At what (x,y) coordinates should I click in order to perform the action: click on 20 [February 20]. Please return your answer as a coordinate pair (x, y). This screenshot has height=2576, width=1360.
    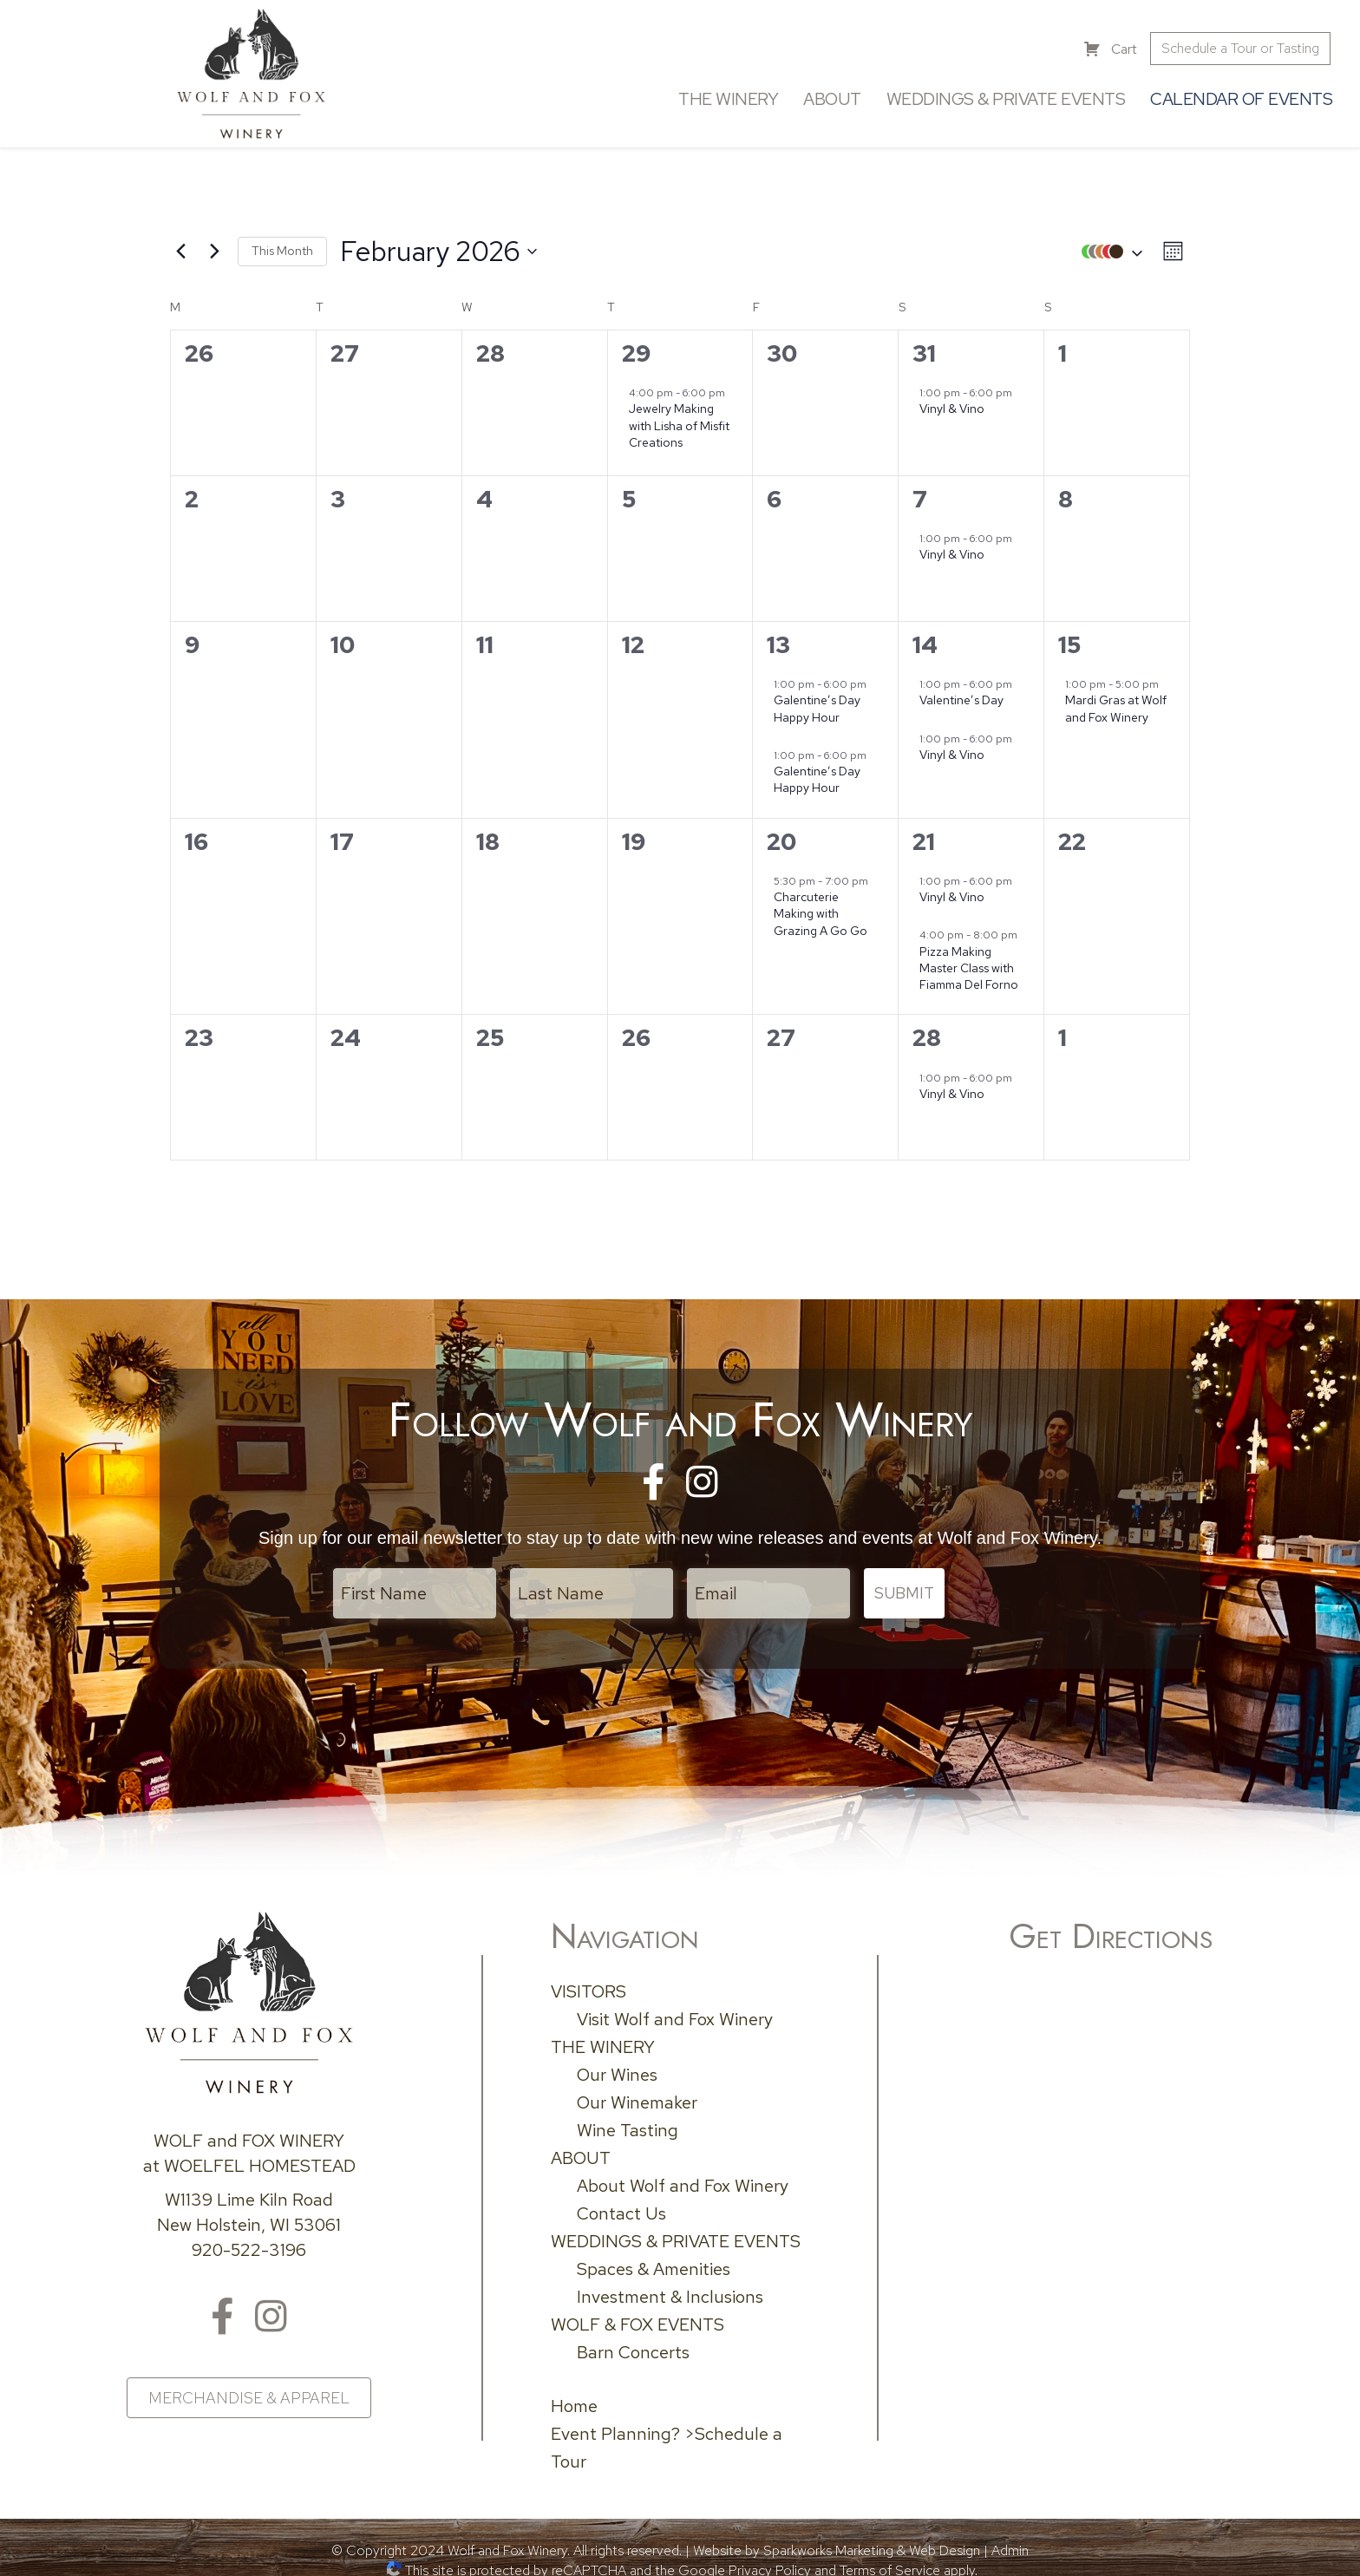
    Looking at the image, I should click on (781, 832).